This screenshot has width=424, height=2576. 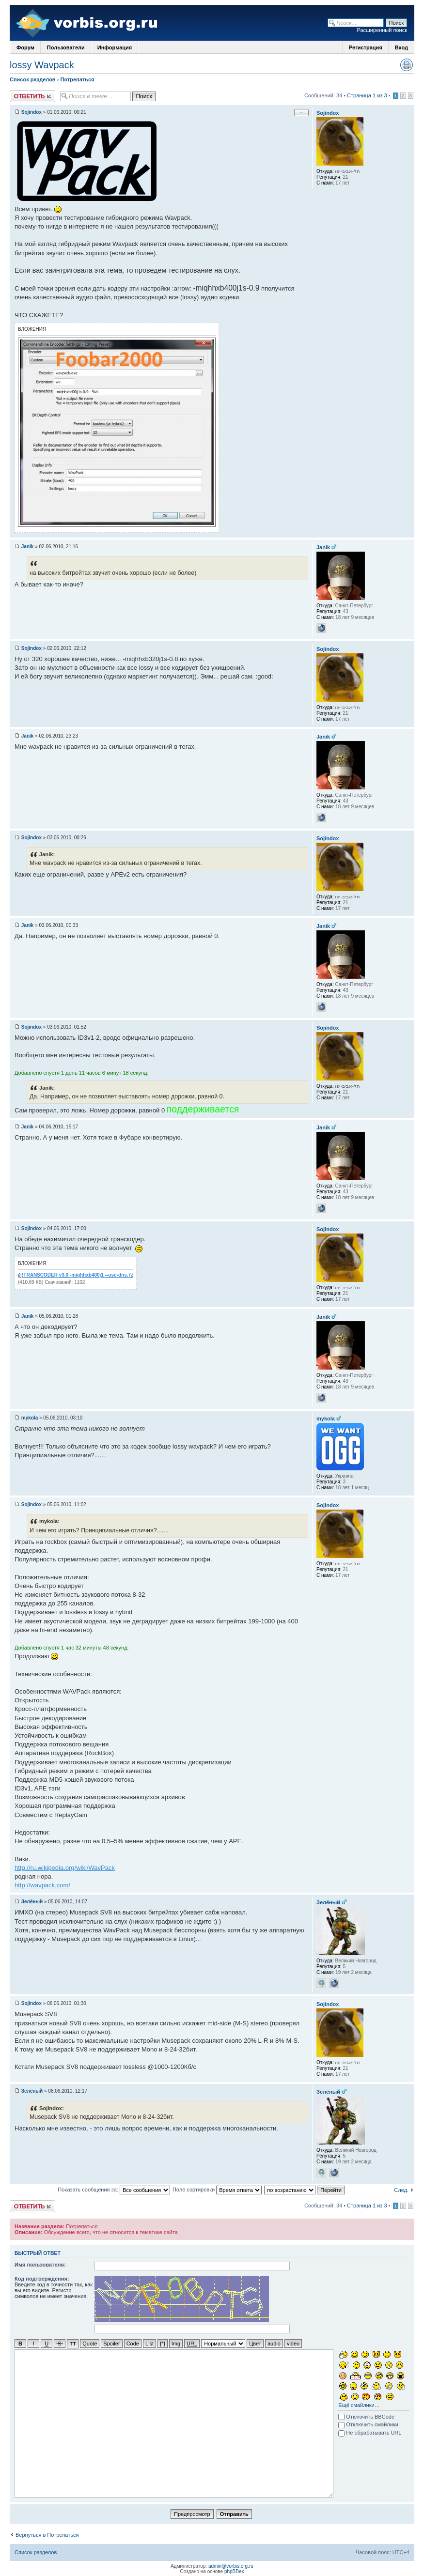 What do you see at coordinates (406, 65) in the screenshot?
I see `Версия для печати` at bounding box center [406, 65].